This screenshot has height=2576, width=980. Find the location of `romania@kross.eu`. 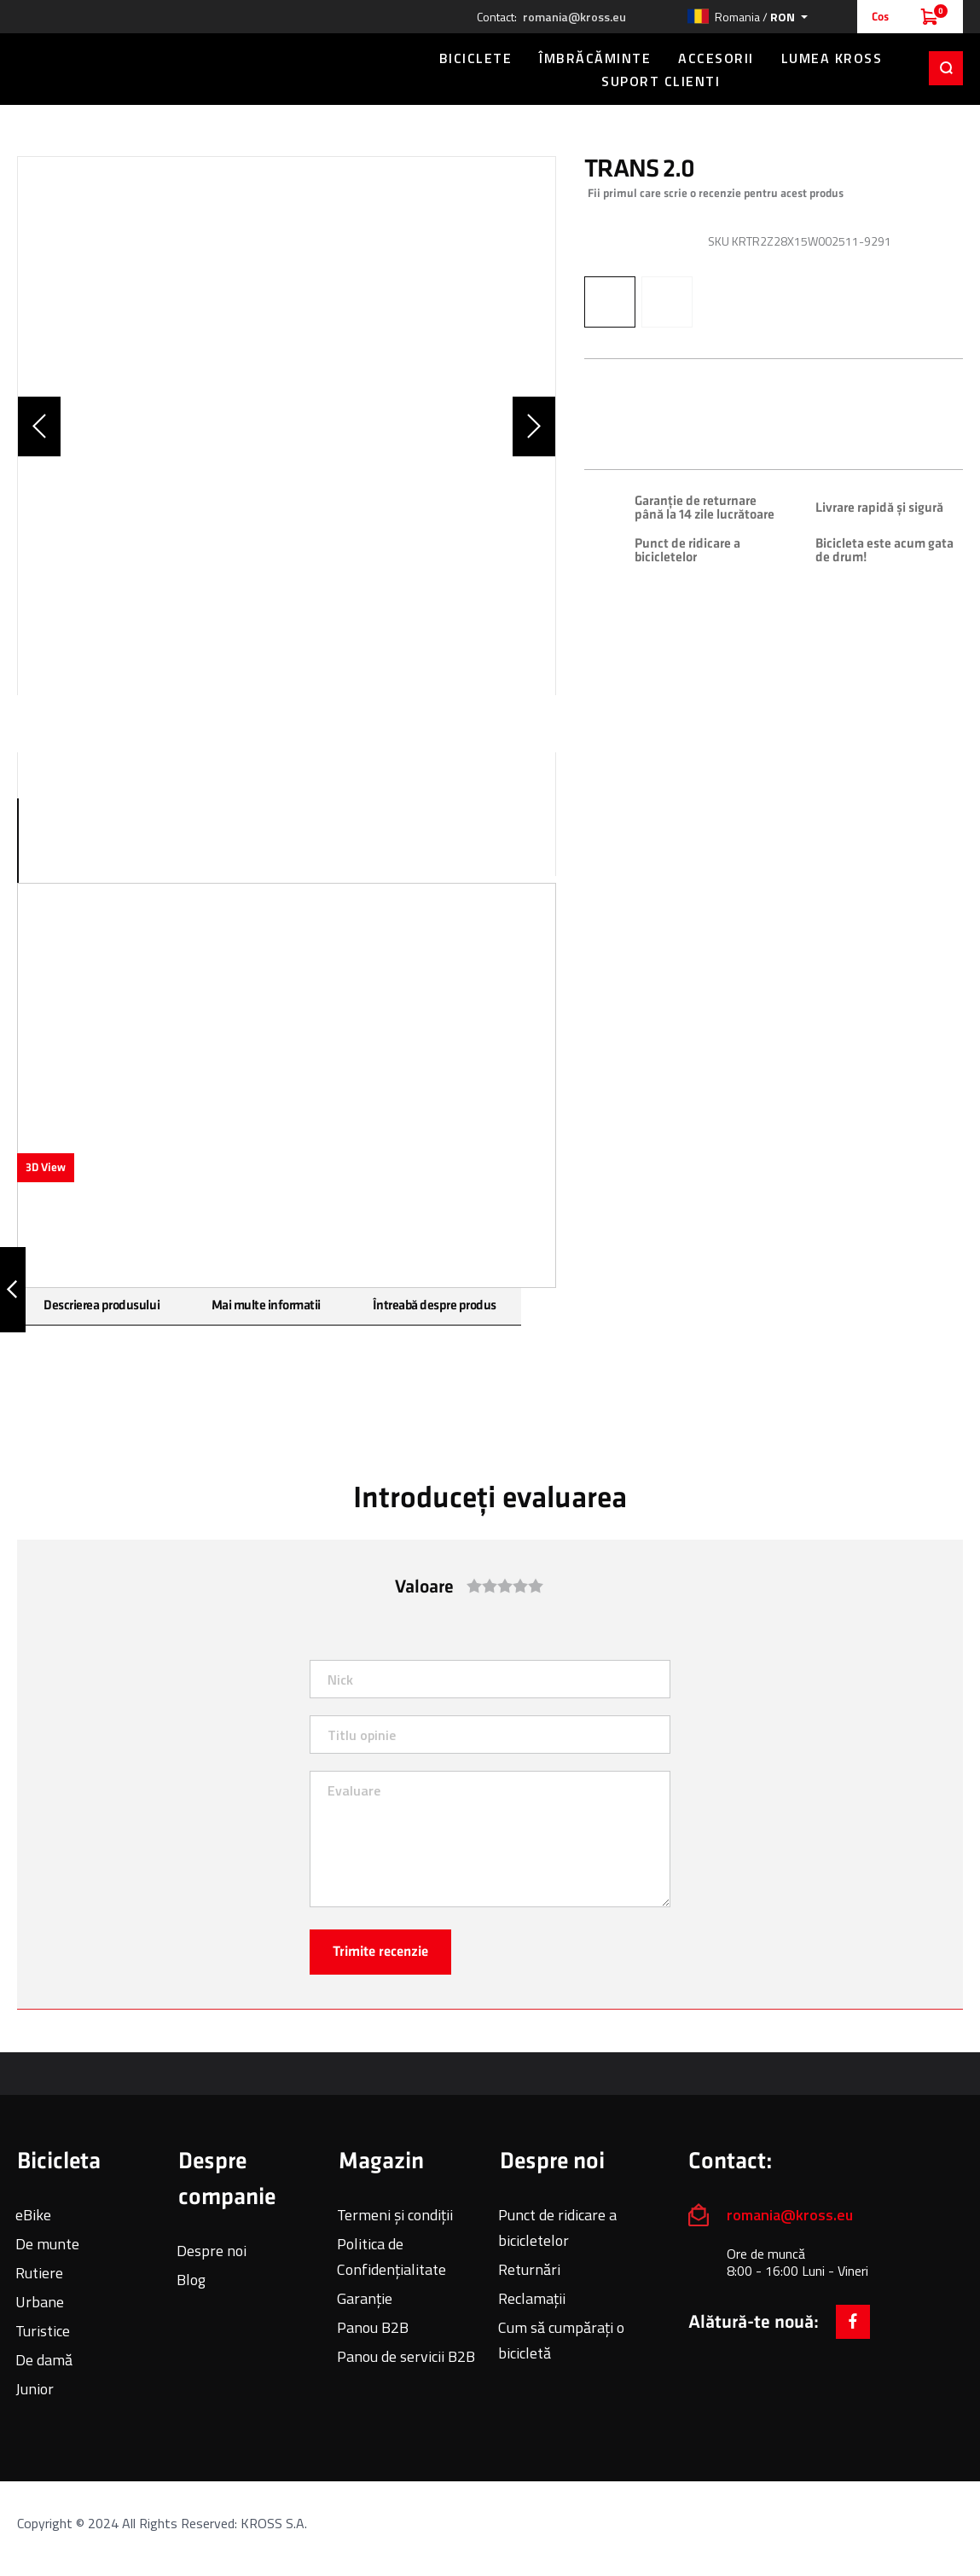

romania@kross.eu is located at coordinates (574, 17).